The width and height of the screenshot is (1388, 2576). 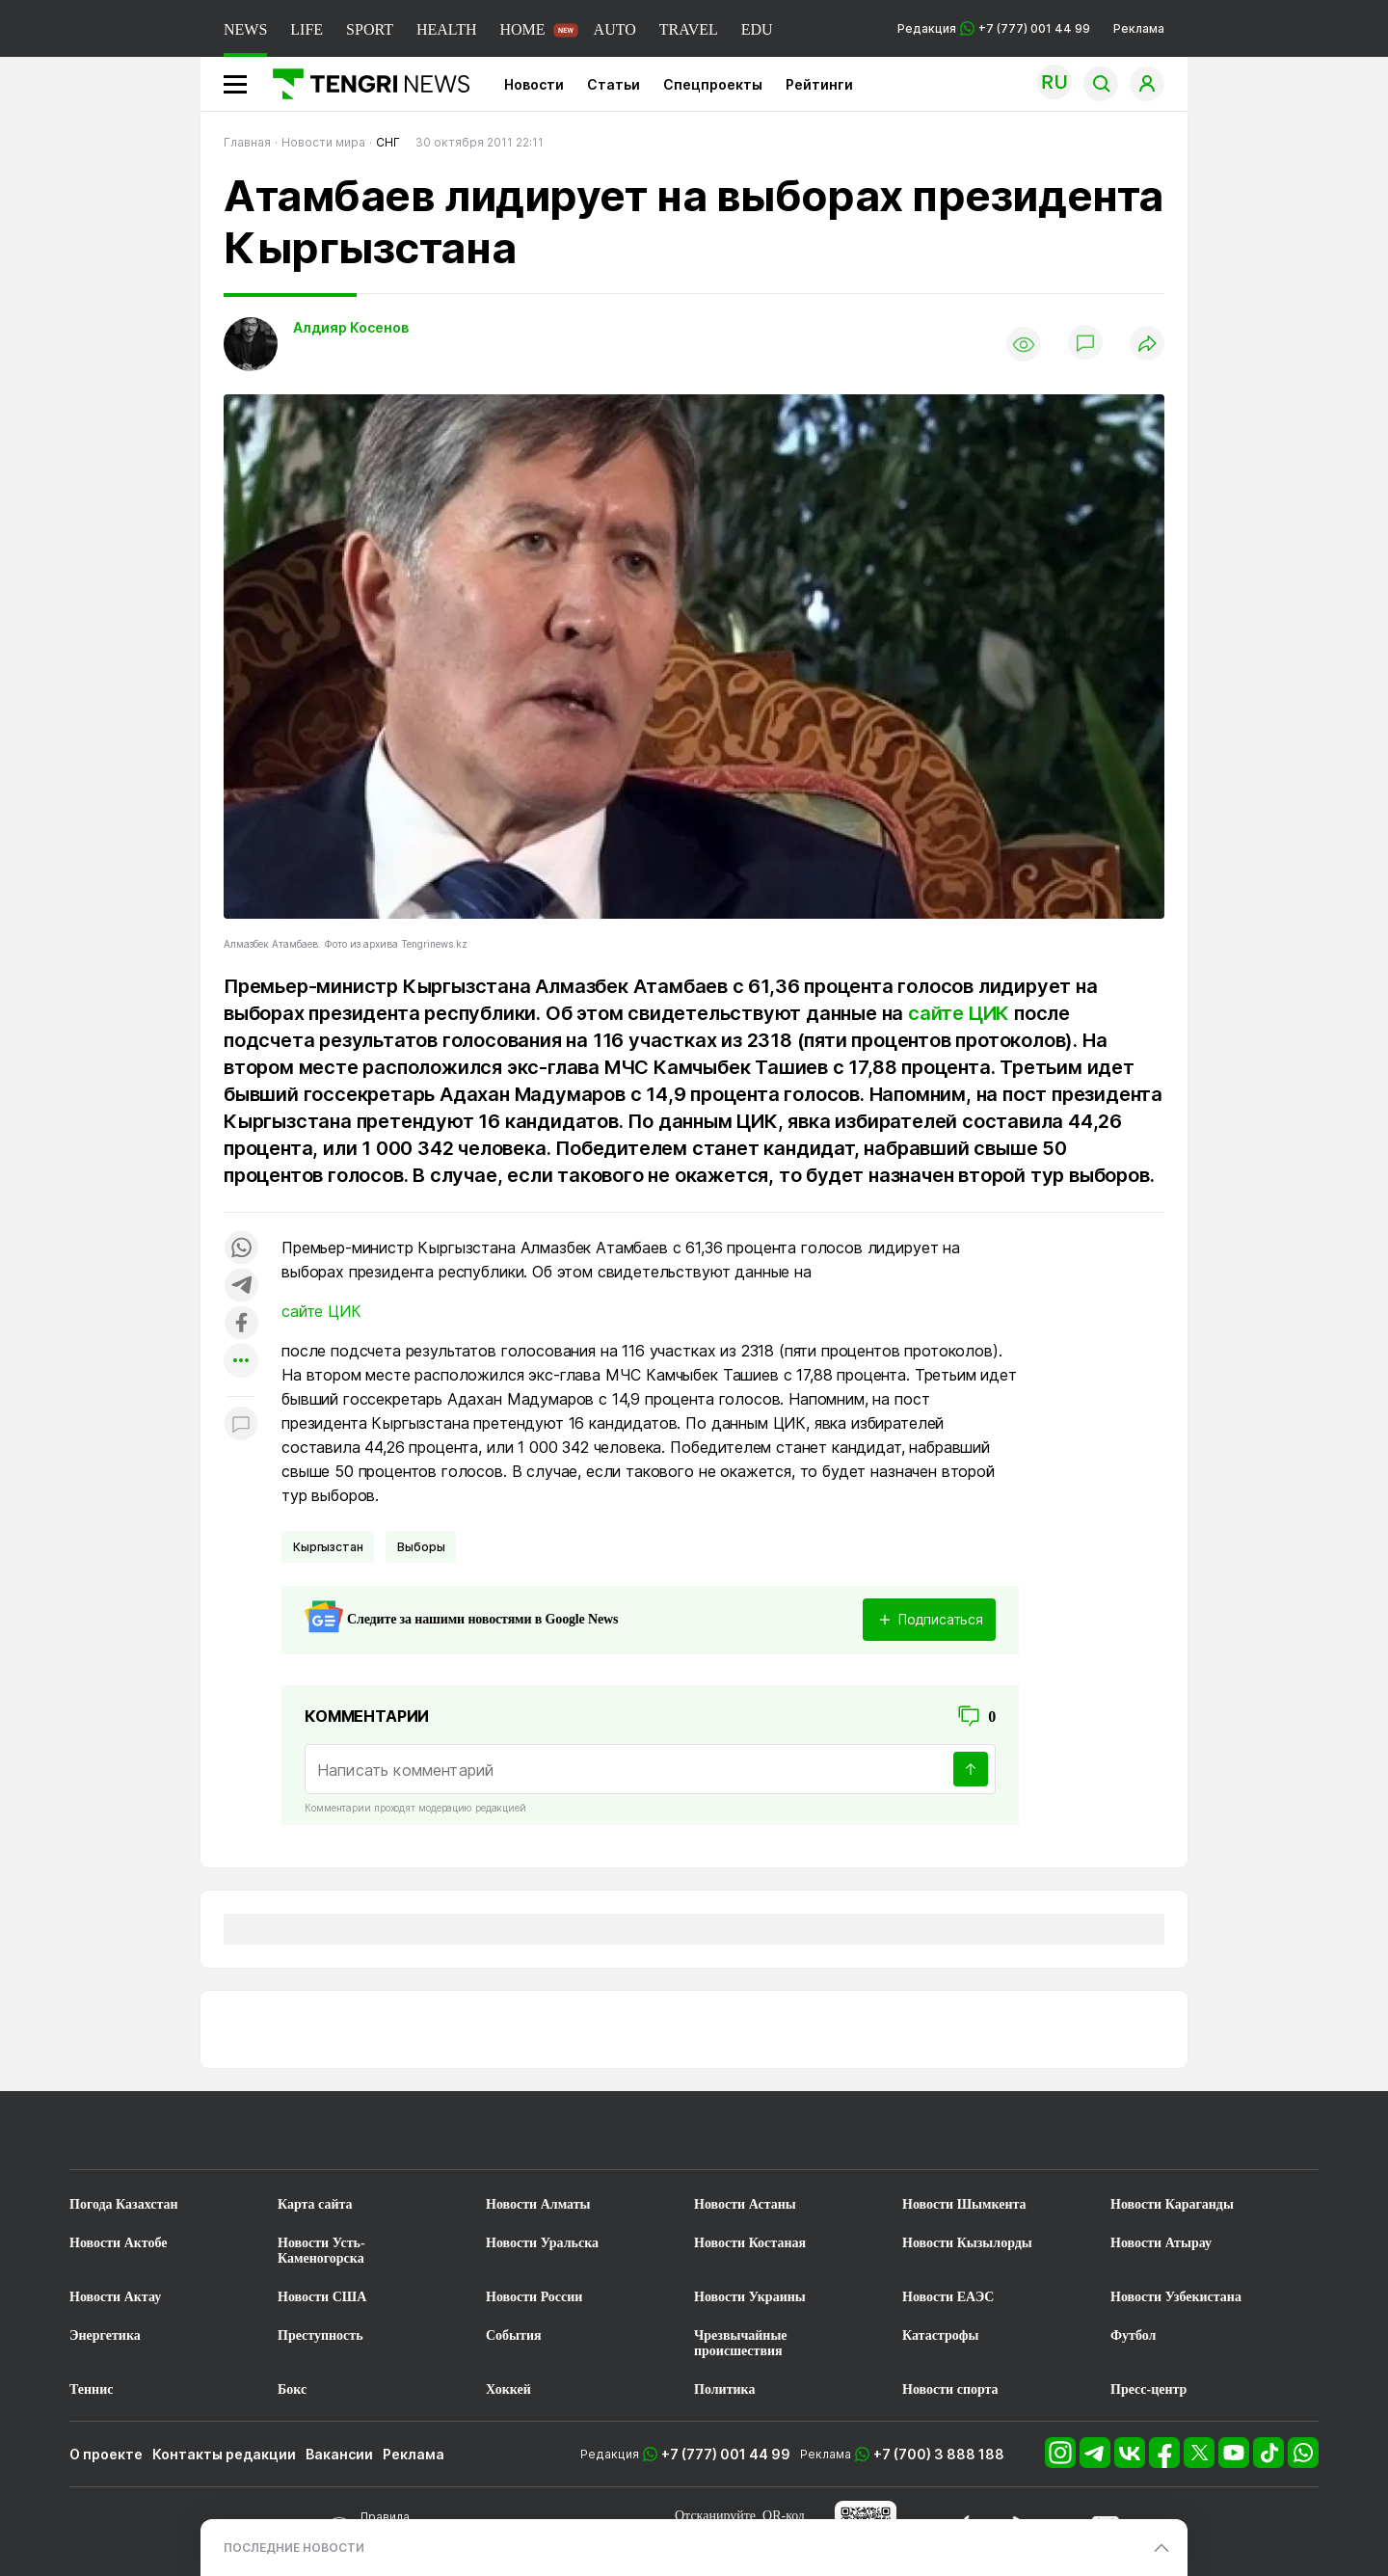 I want to click on Статьи, so click(x=613, y=84).